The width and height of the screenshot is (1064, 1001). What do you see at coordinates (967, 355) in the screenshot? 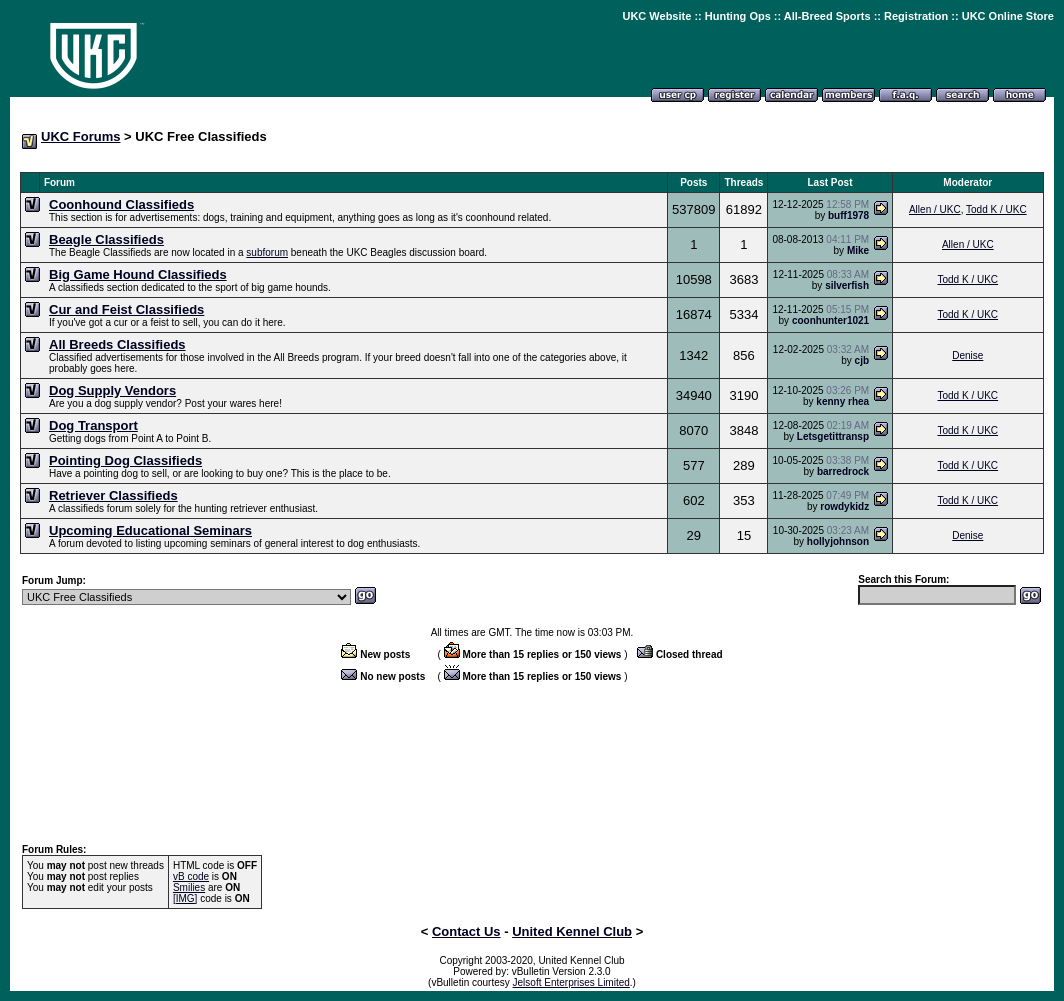
I see `Denise` at bounding box center [967, 355].